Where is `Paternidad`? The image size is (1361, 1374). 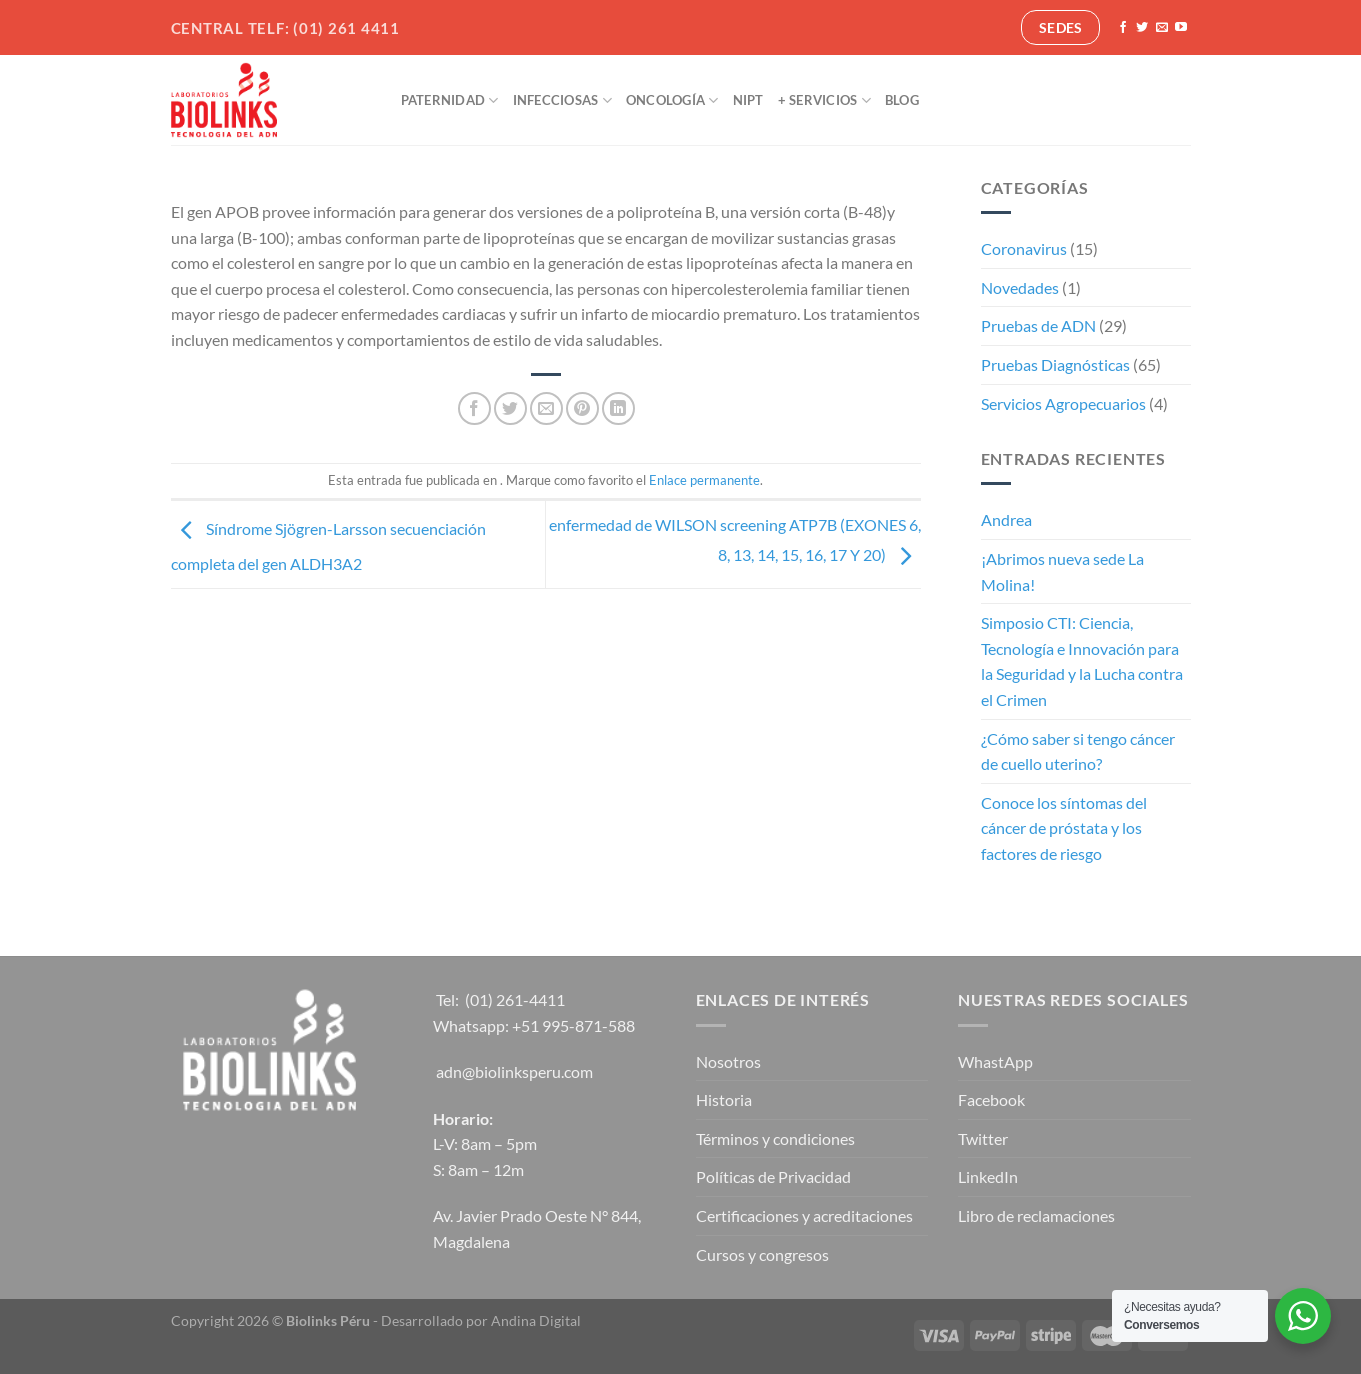 Paternidad is located at coordinates (450, 100).